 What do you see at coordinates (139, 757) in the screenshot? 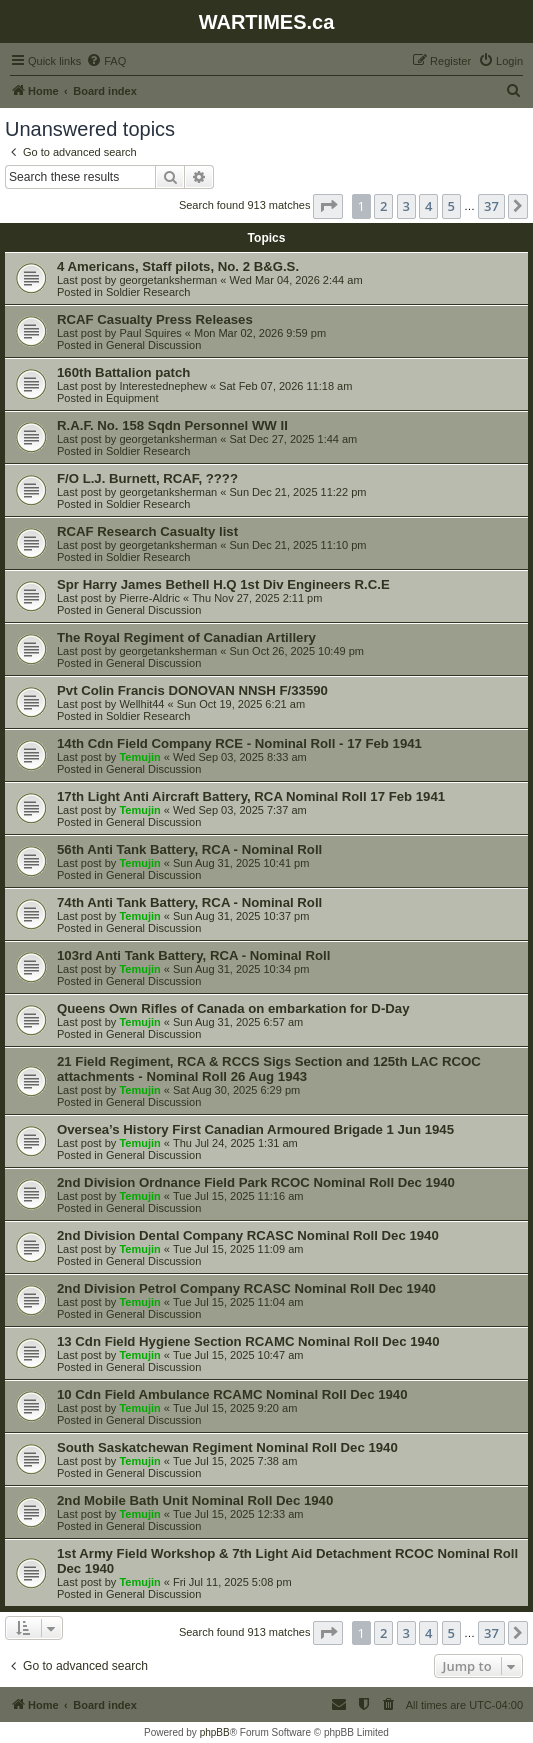
I see `Temujin` at bounding box center [139, 757].